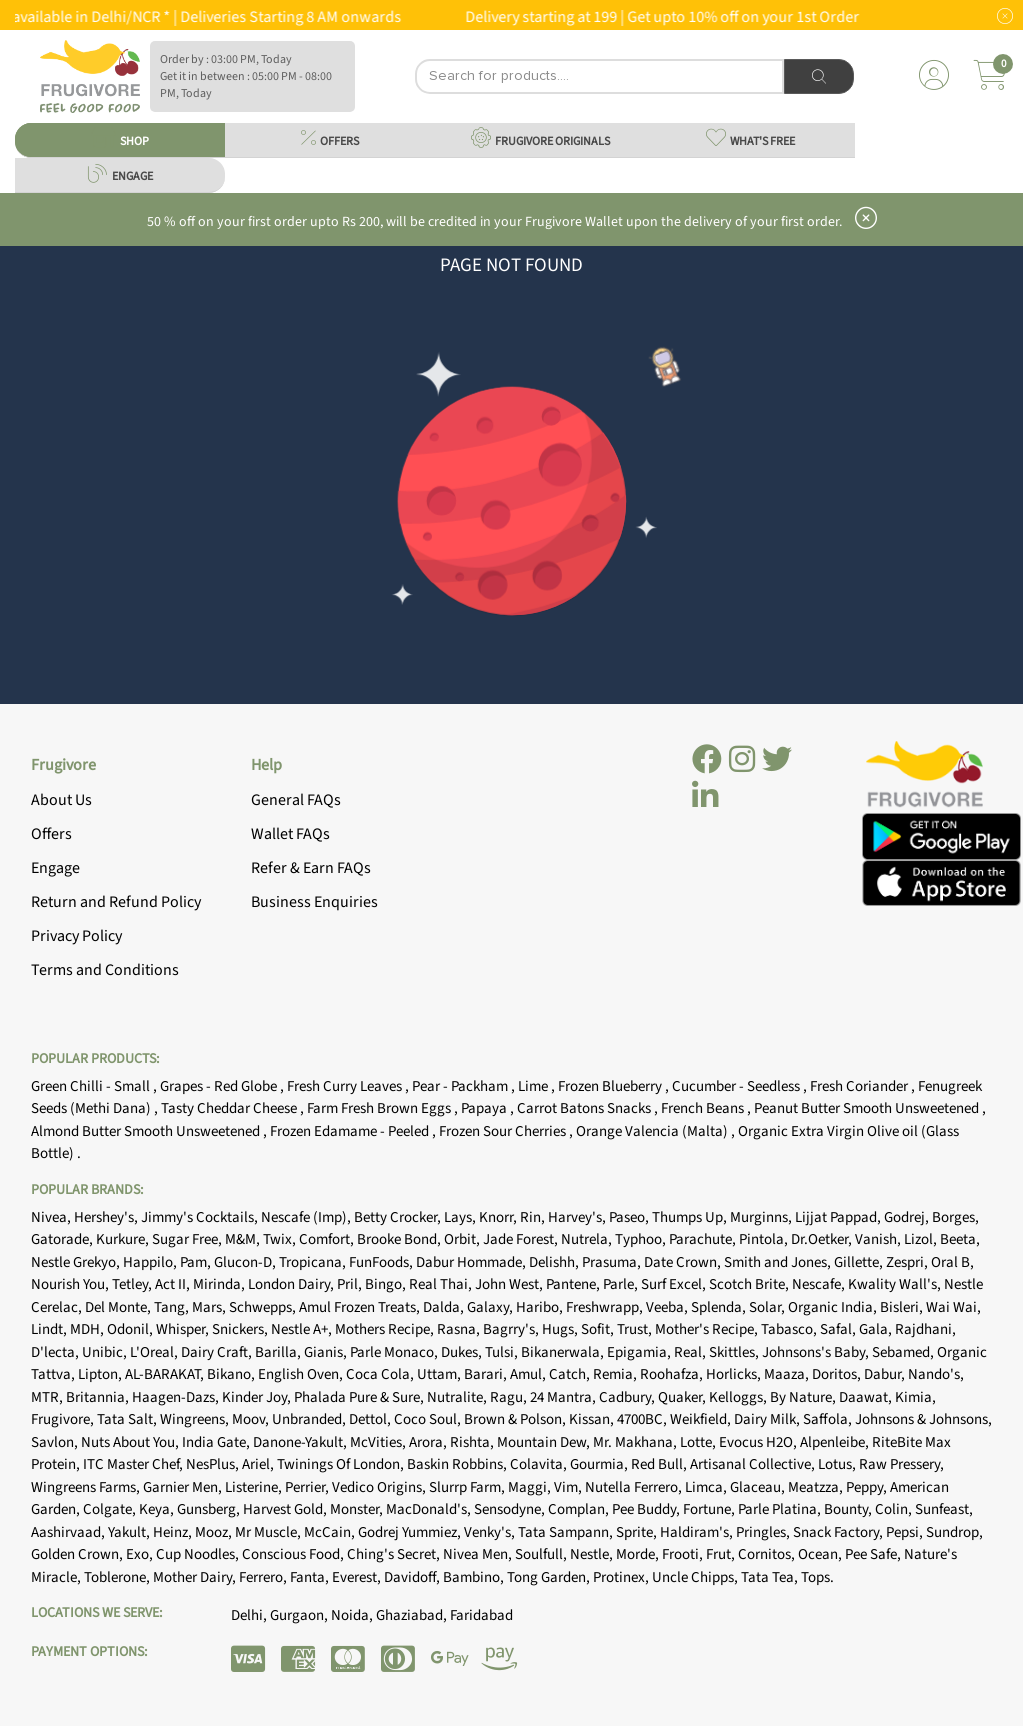 This screenshot has height=1726, width=1023. What do you see at coordinates (555, 1262) in the screenshot?
I see `Delishh,` at bounding box center [555, 1262].